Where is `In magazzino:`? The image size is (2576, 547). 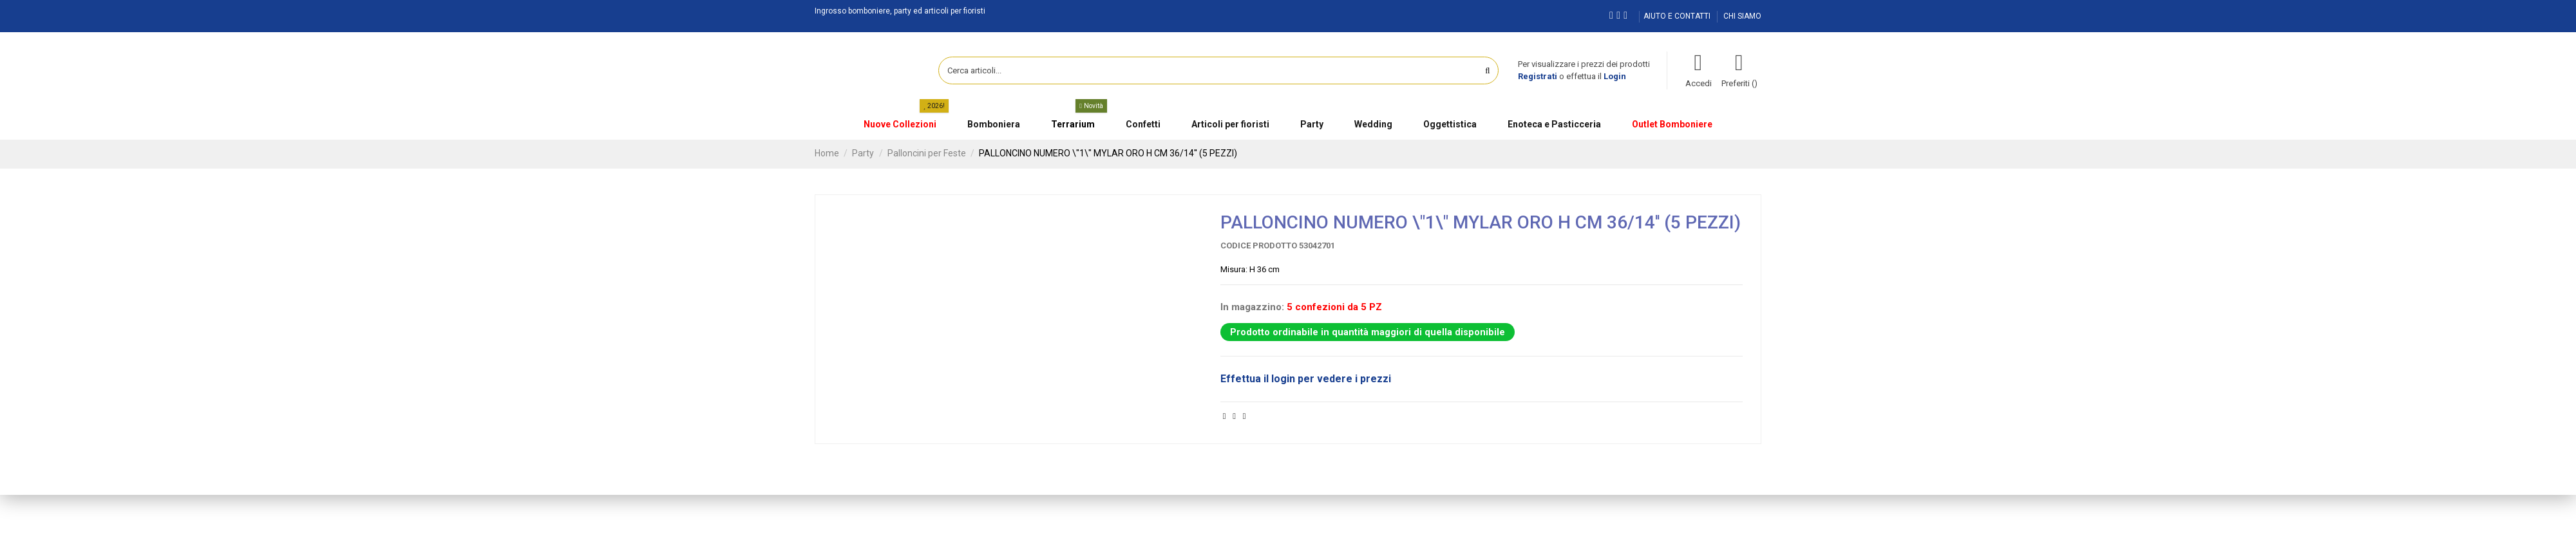
In magazzino: is located at coordinates (1252, 307).